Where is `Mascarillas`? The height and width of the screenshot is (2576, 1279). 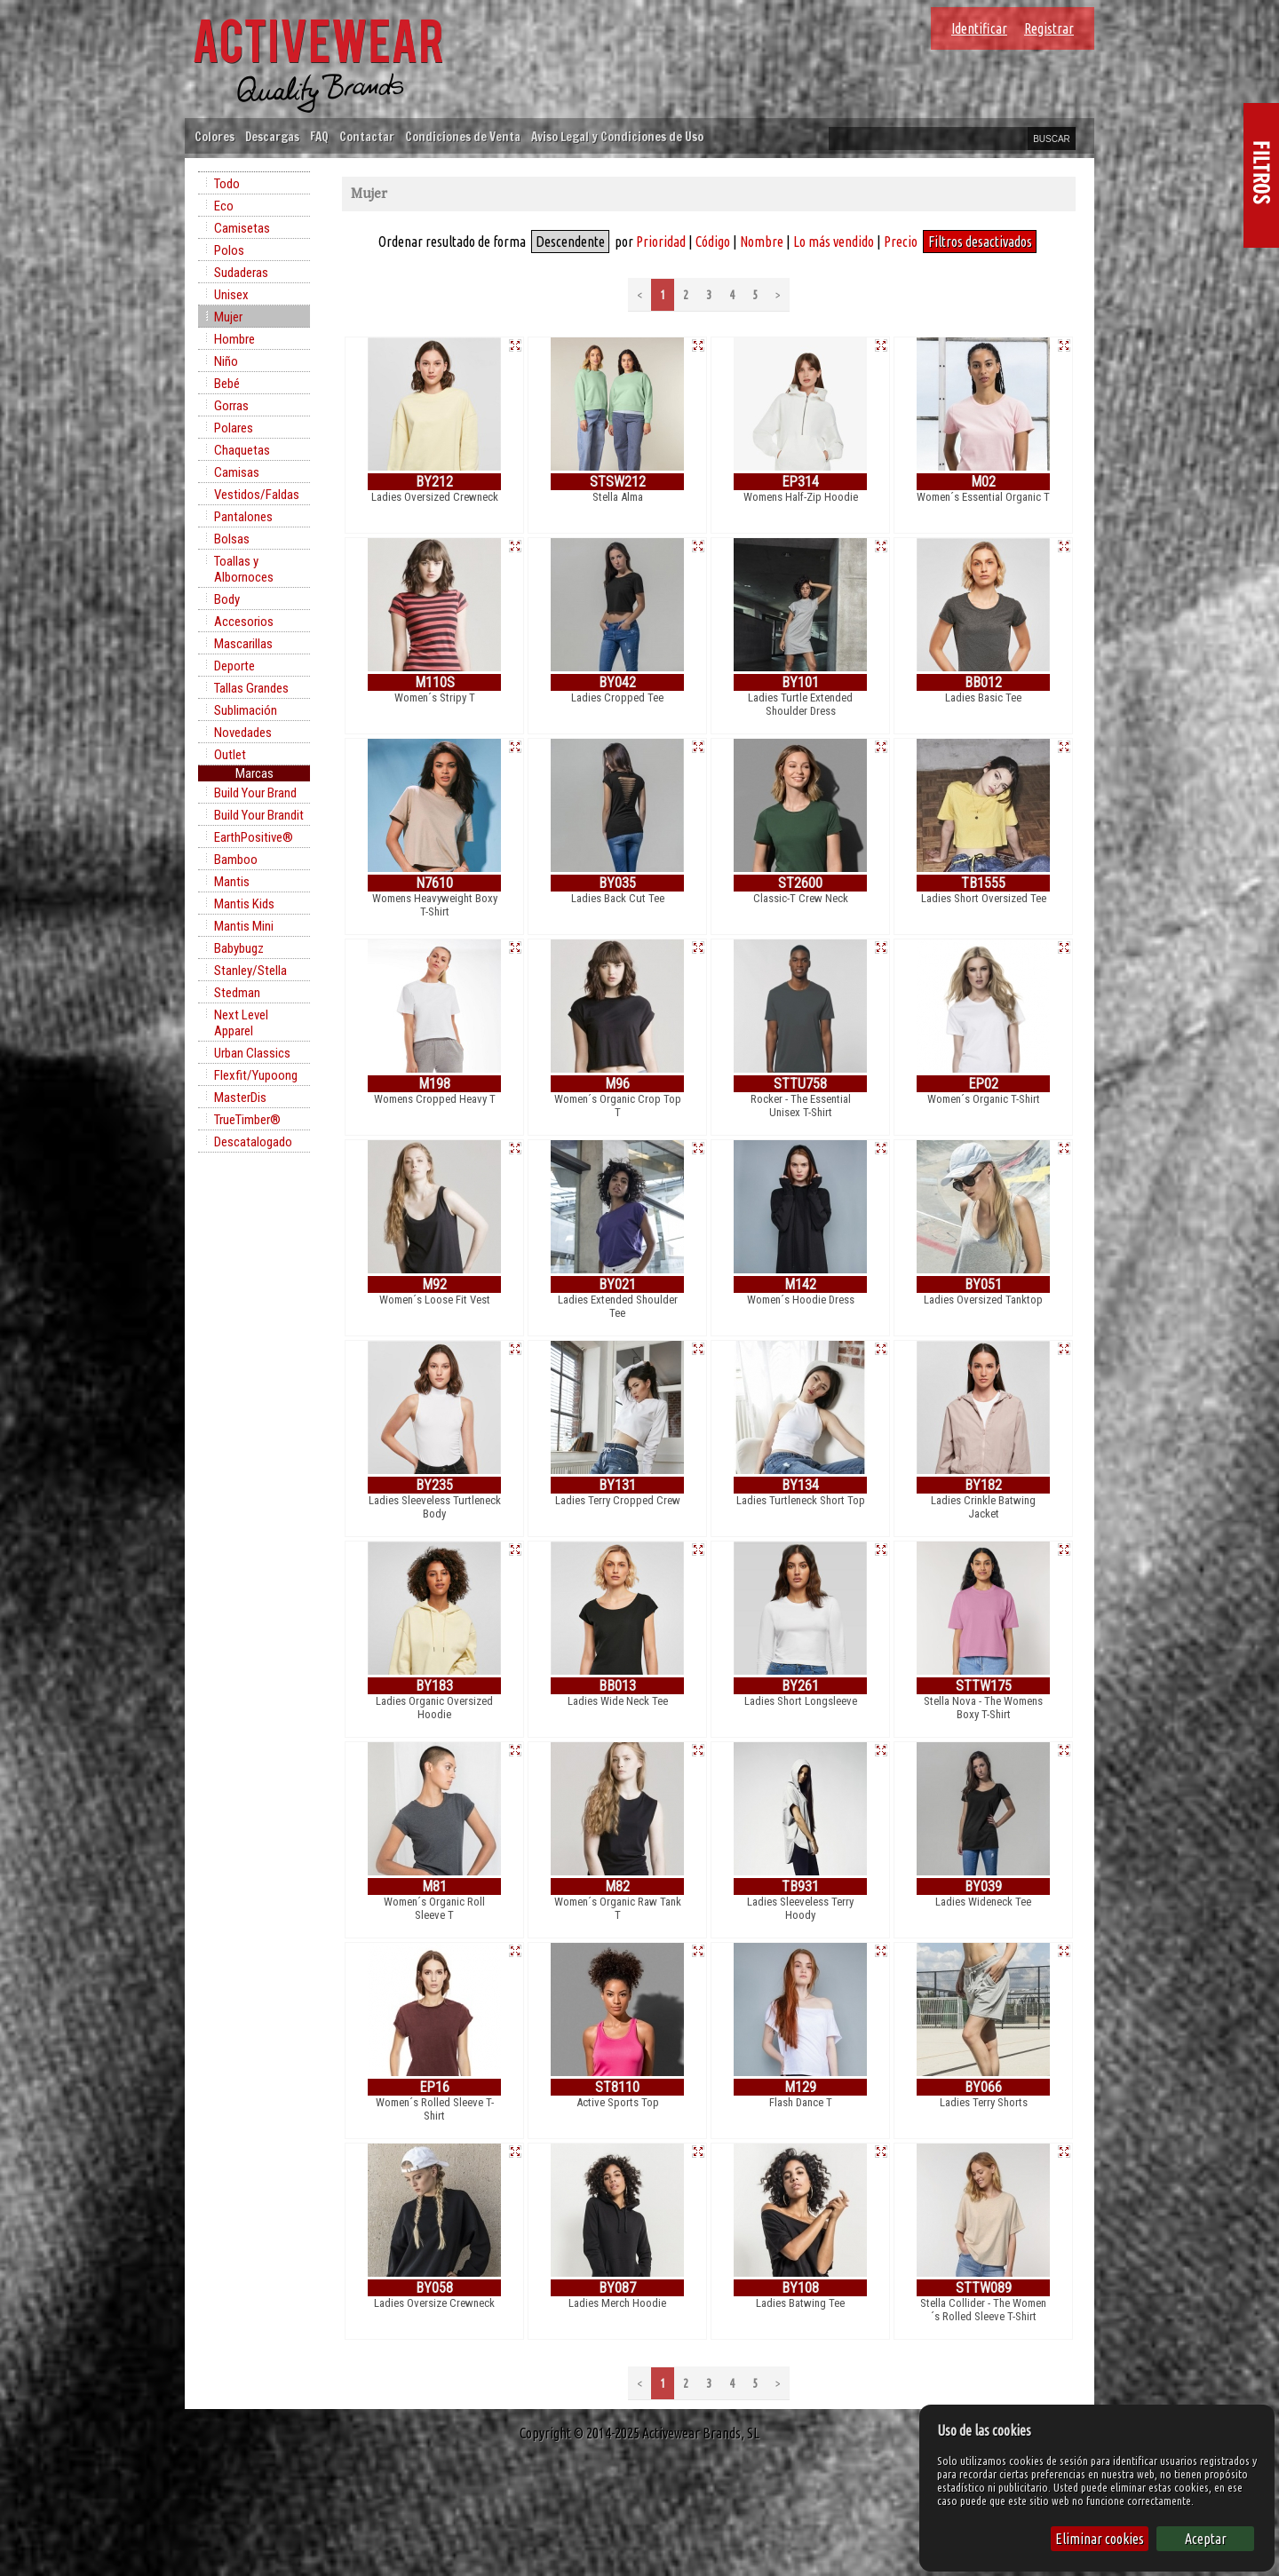 Mascarillas is located at coordinates (243, 644).